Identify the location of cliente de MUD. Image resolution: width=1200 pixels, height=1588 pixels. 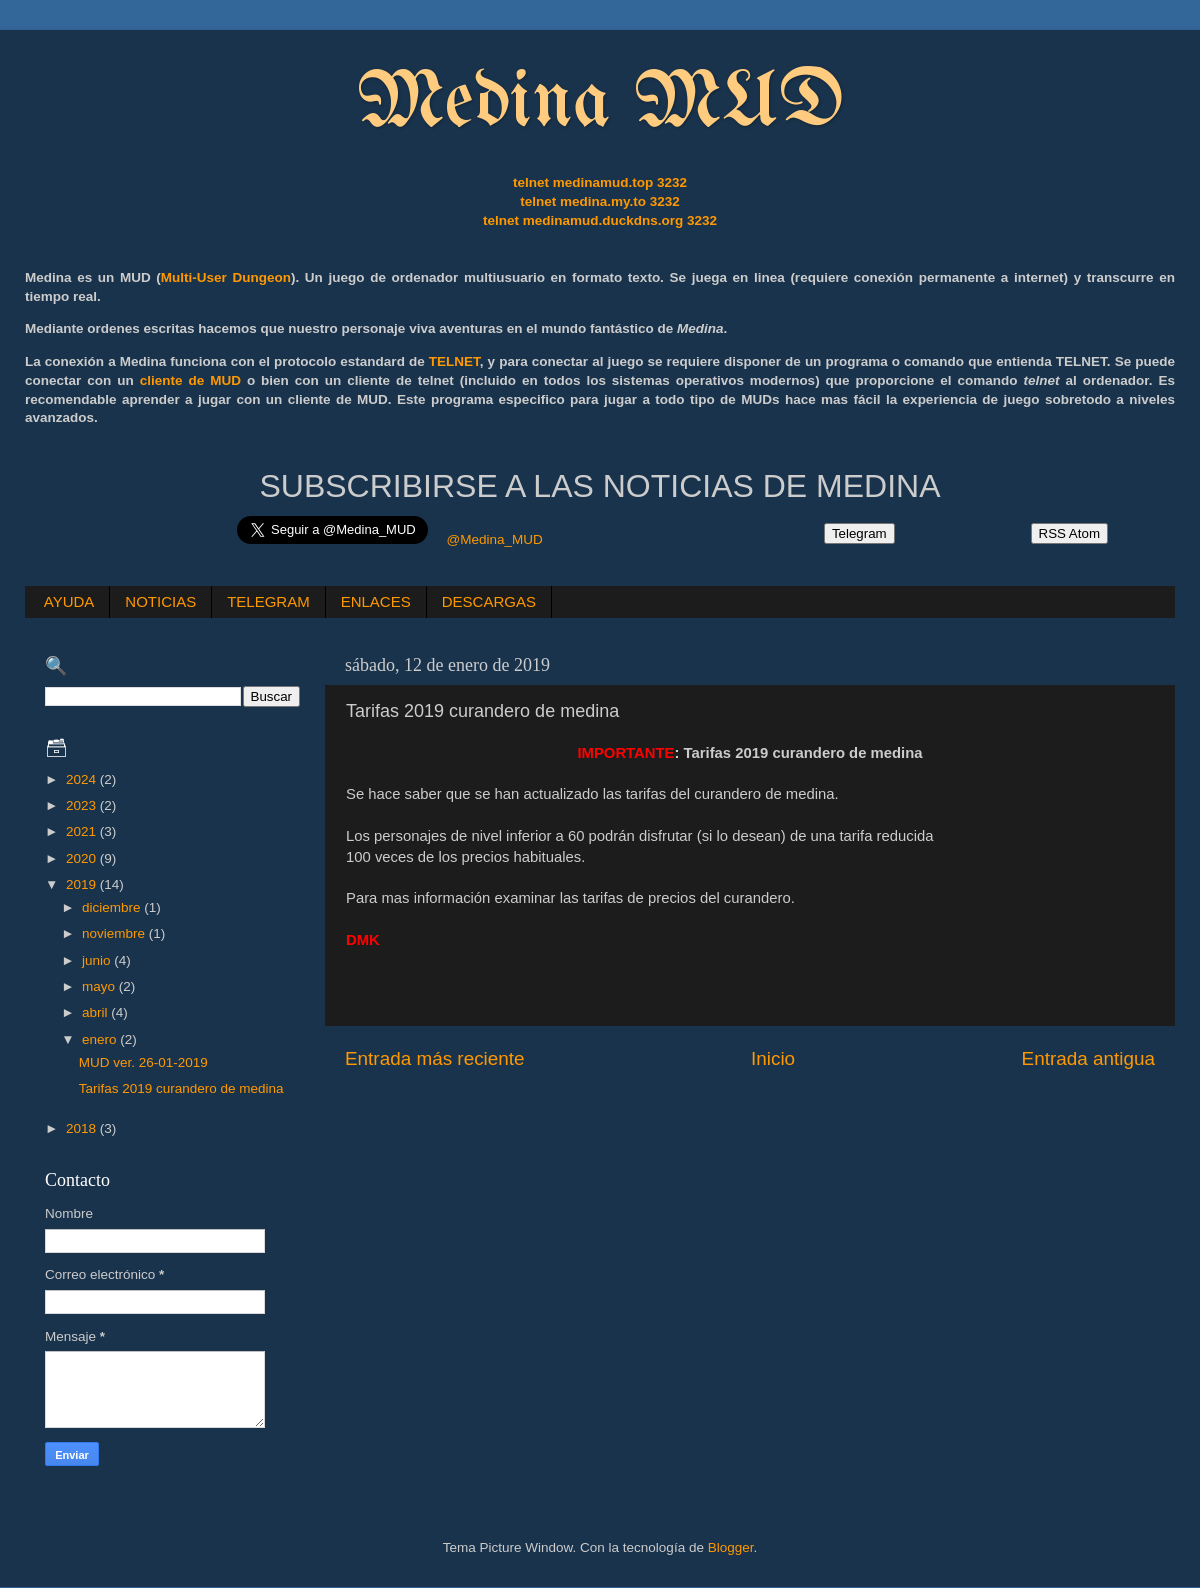
(190, 380).